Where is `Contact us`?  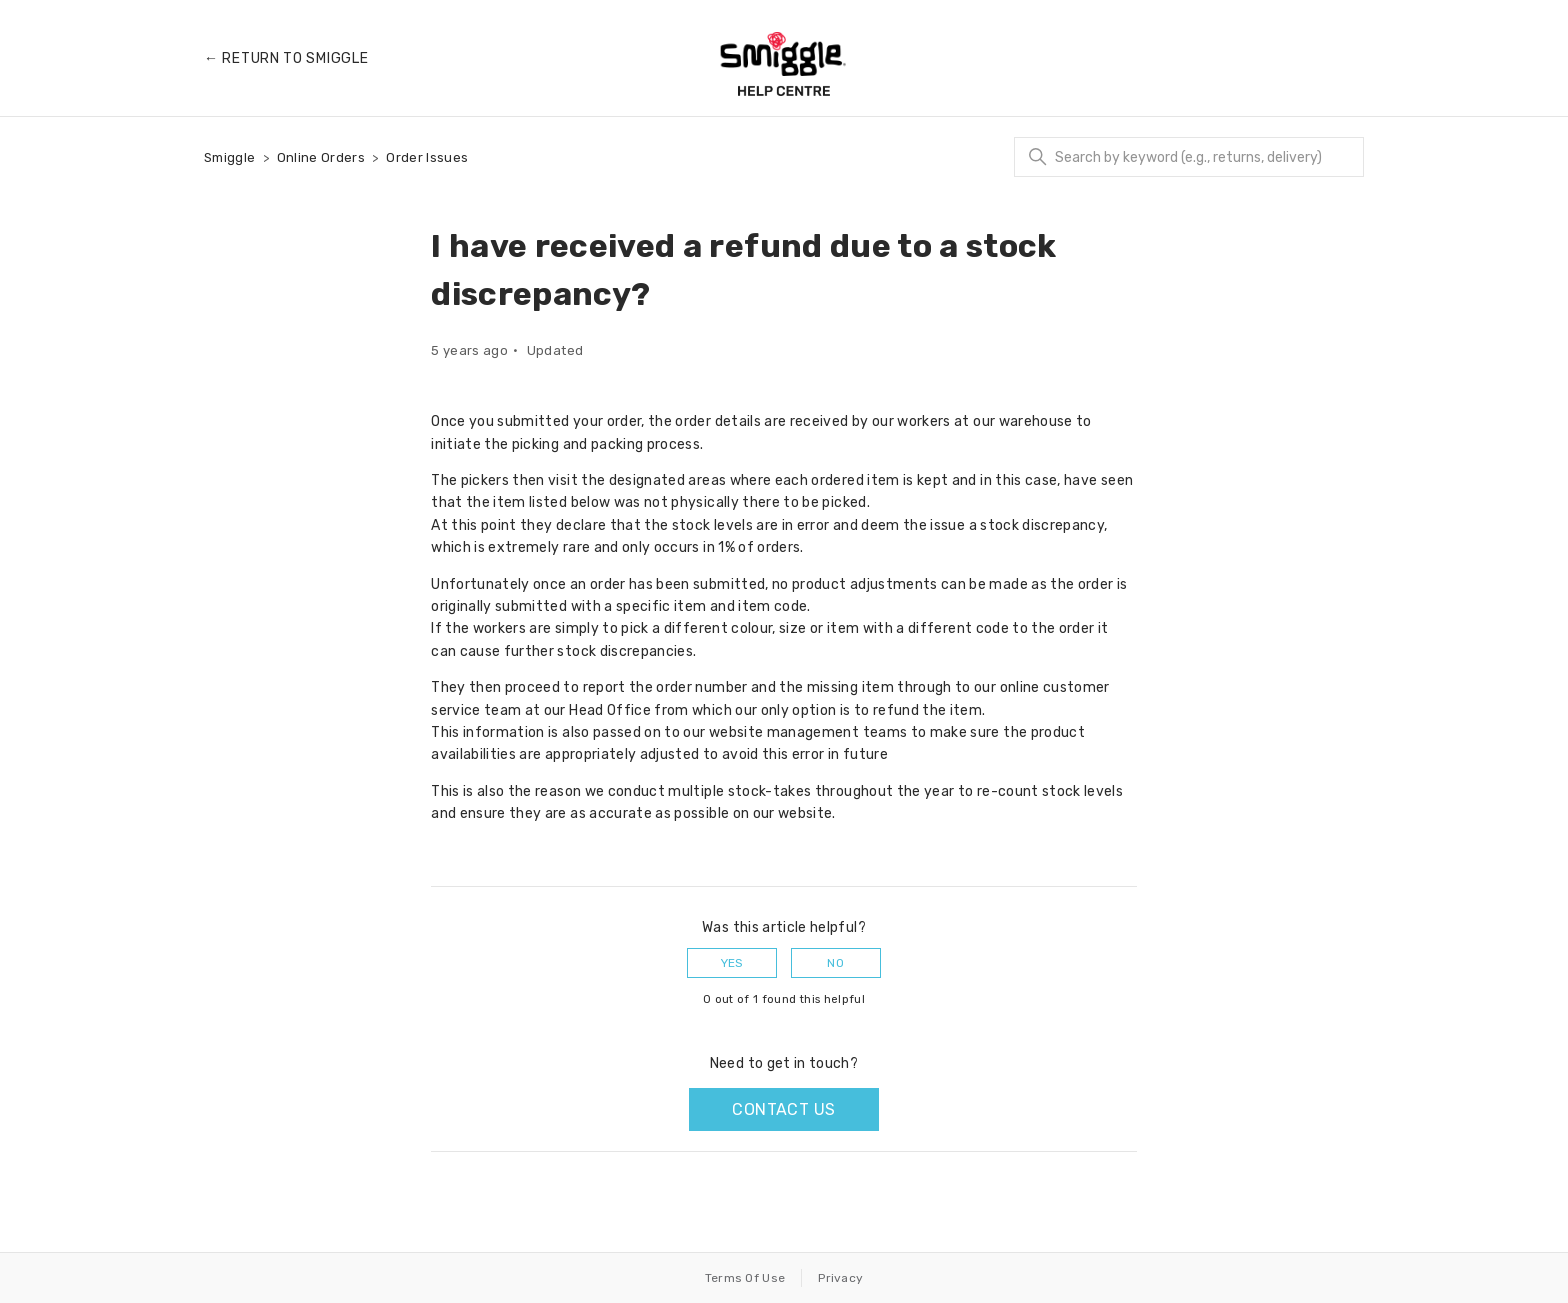 Contact us is located at coordinates (783, 1109).